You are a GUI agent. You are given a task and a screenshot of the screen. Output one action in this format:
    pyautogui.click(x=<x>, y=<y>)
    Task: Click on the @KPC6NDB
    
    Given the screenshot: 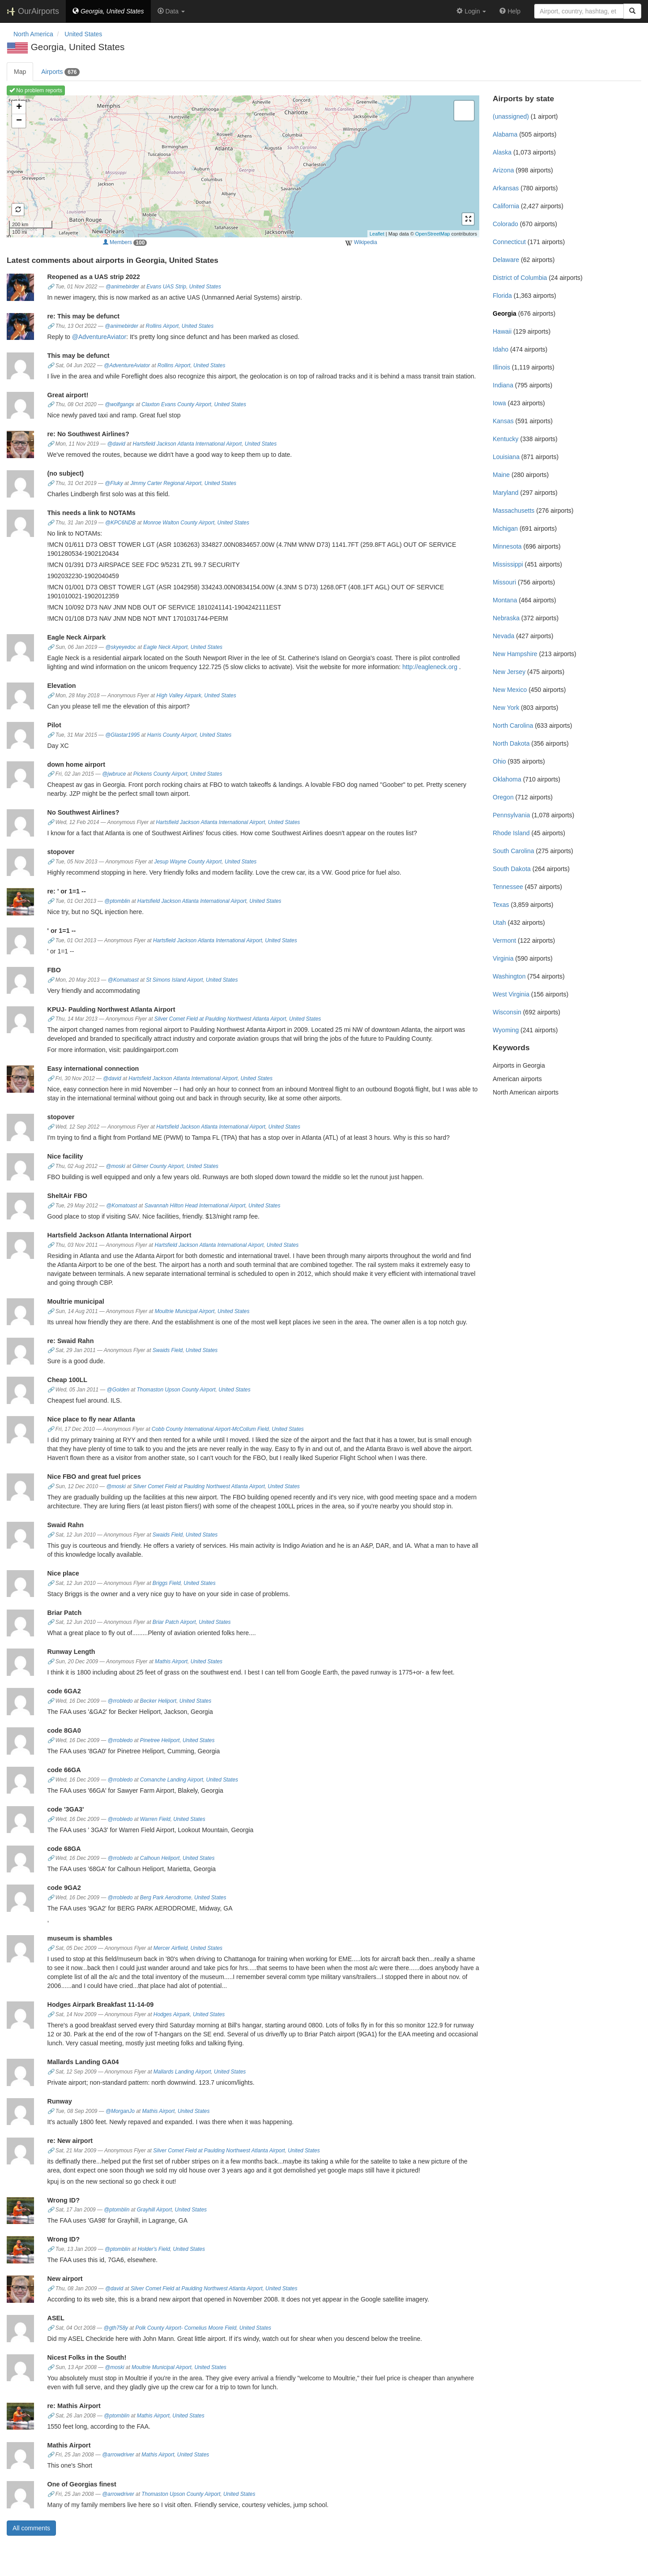 What is the action you would take?
    pyautogui.click(x=120, y=522)
    